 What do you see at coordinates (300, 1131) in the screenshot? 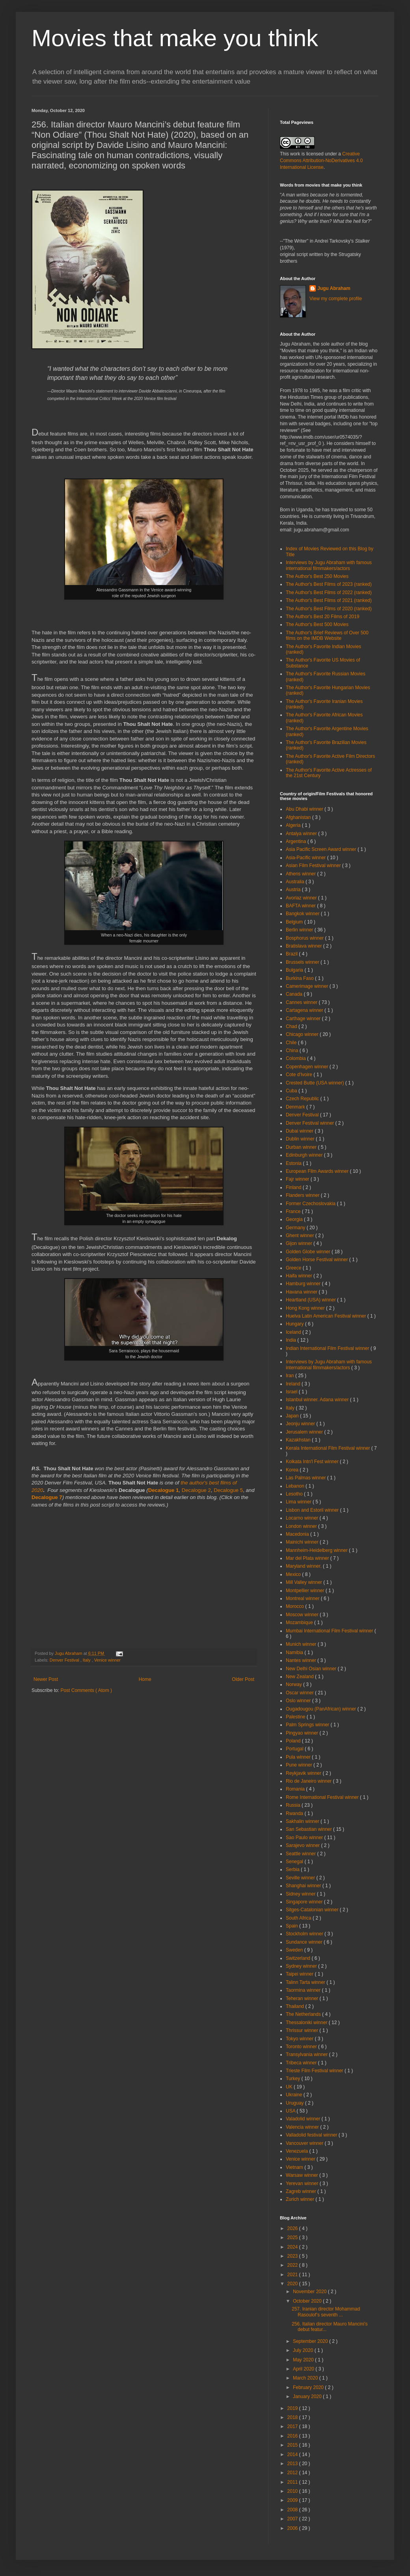
I see `Dubai winner` at bounding box center [300, 1131].